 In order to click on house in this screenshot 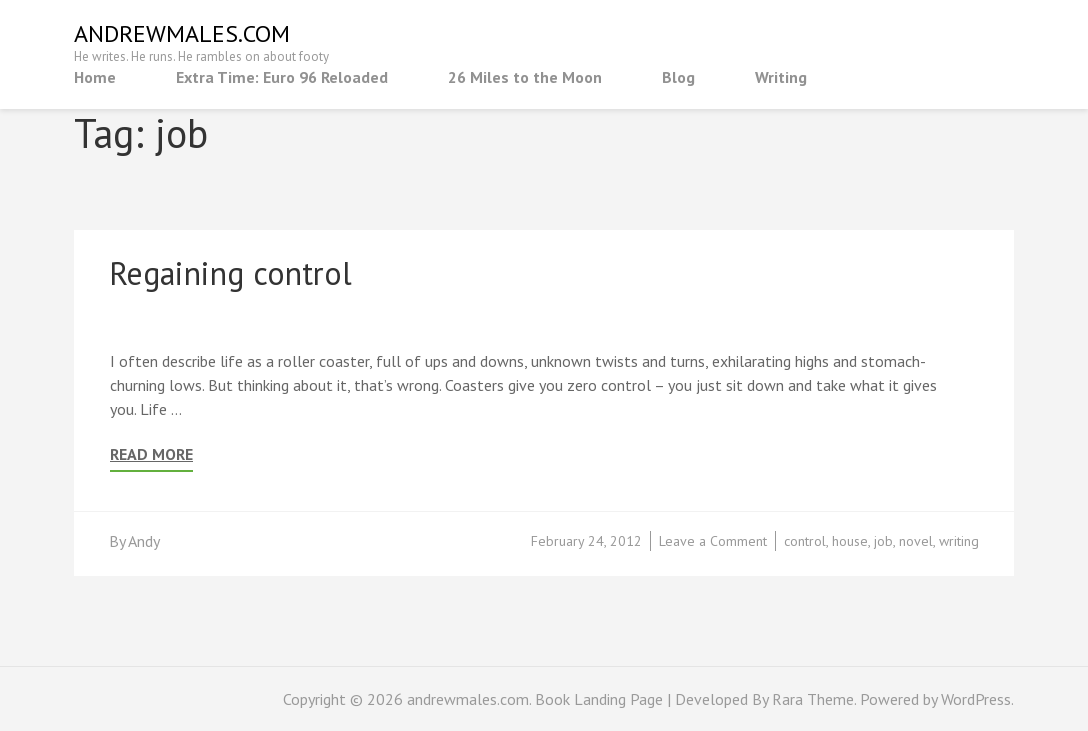, I will do `click(850, 541)`.